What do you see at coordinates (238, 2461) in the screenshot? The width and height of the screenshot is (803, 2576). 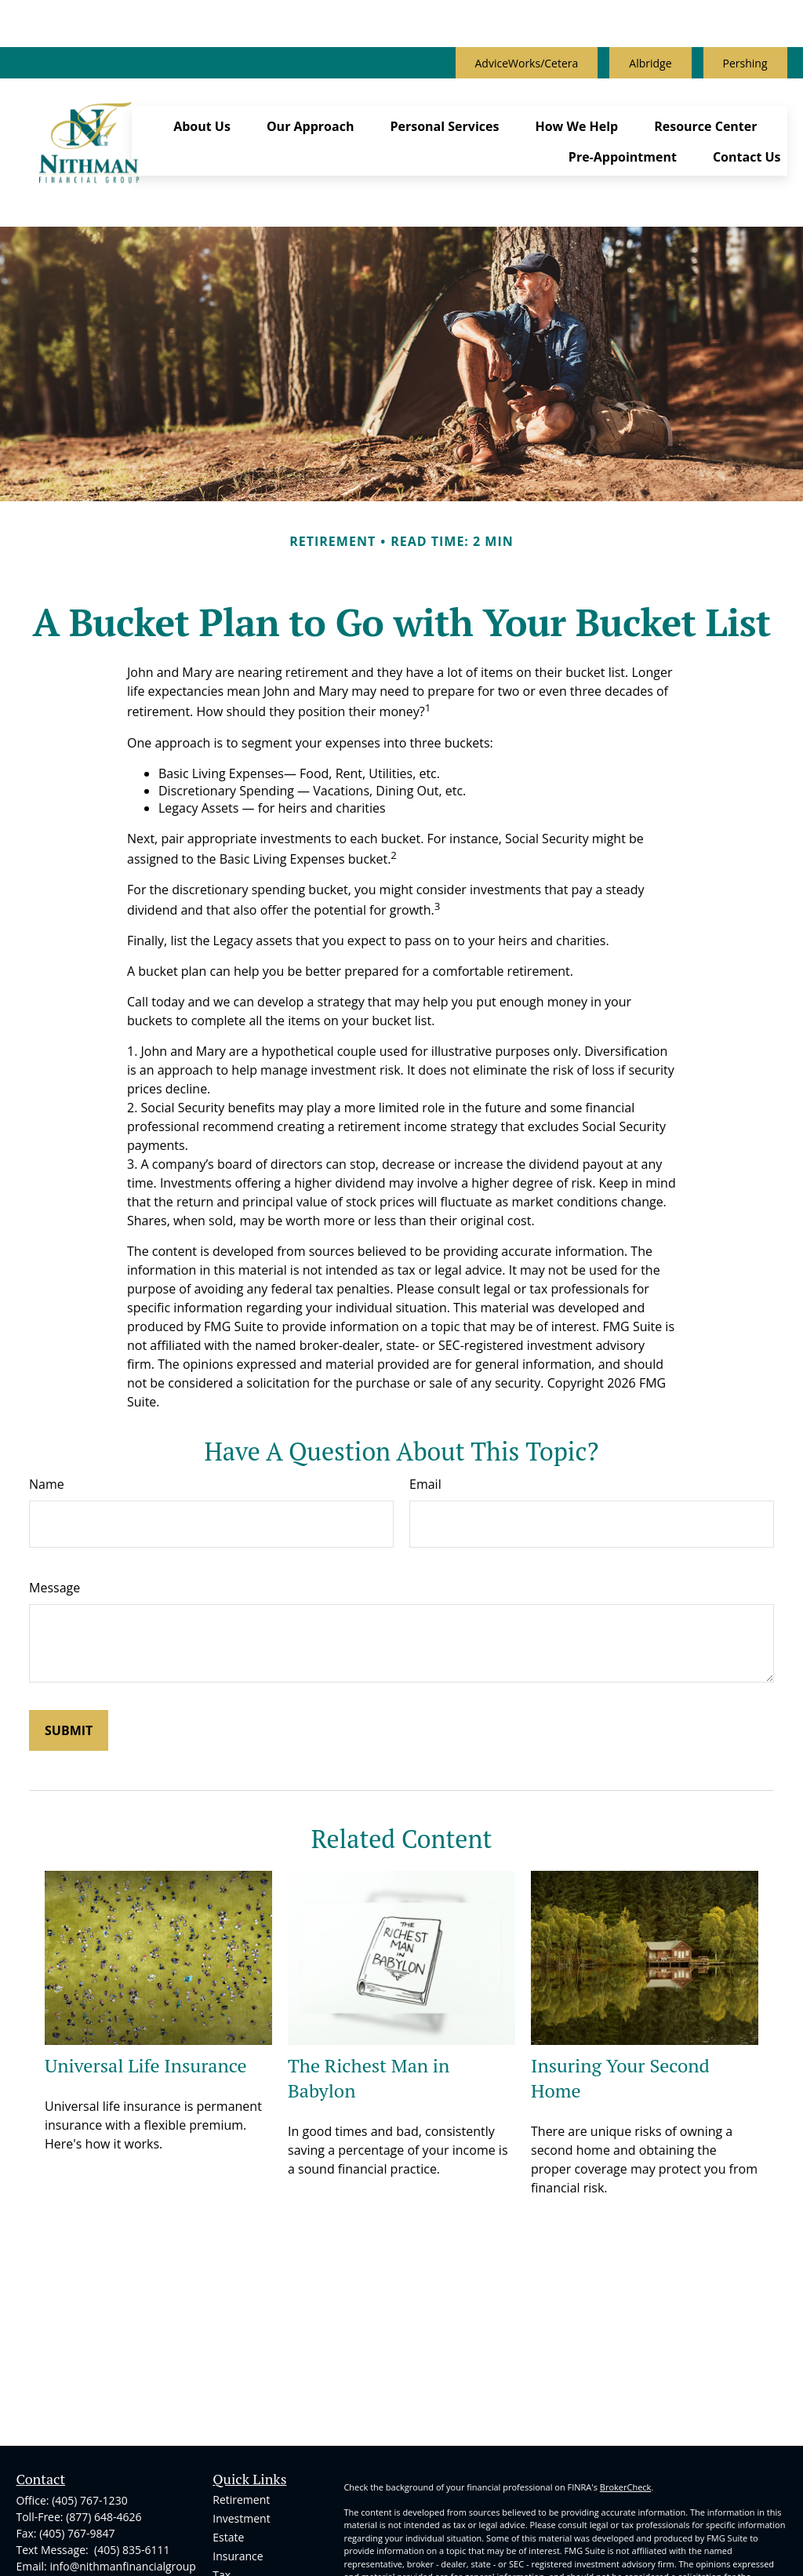 I see `Insurance` at bounding box center [238, 2461].